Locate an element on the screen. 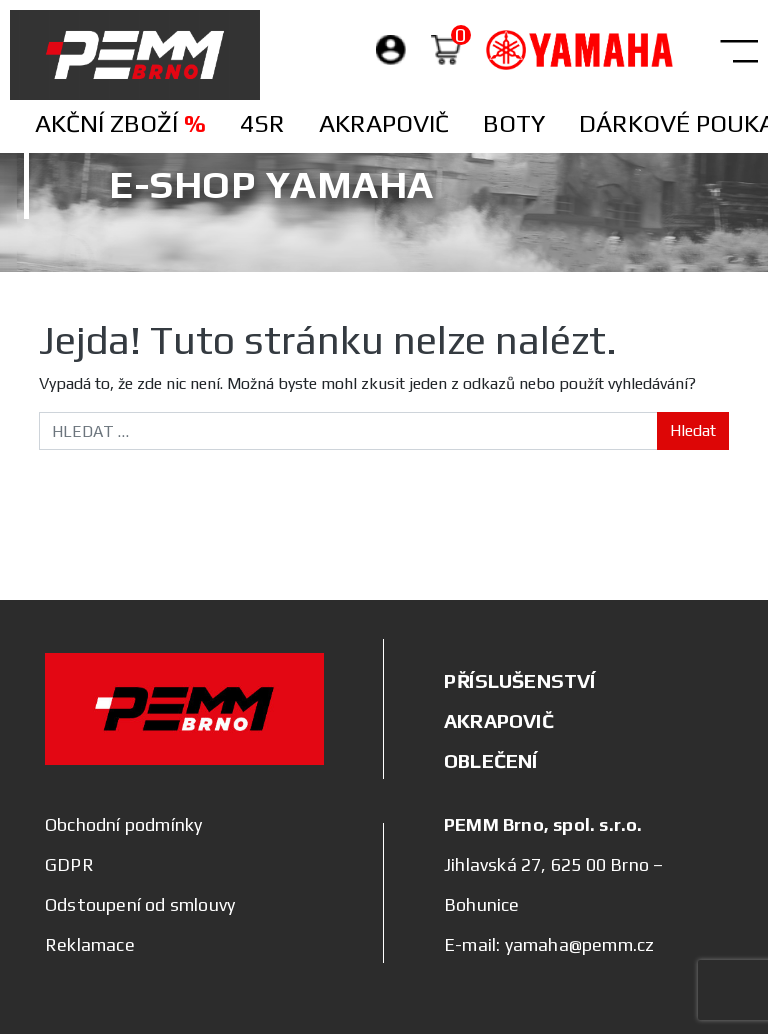 The height and width of the screenshot is (1034, 768). Akrapovič is located at coordinates (384, 123).